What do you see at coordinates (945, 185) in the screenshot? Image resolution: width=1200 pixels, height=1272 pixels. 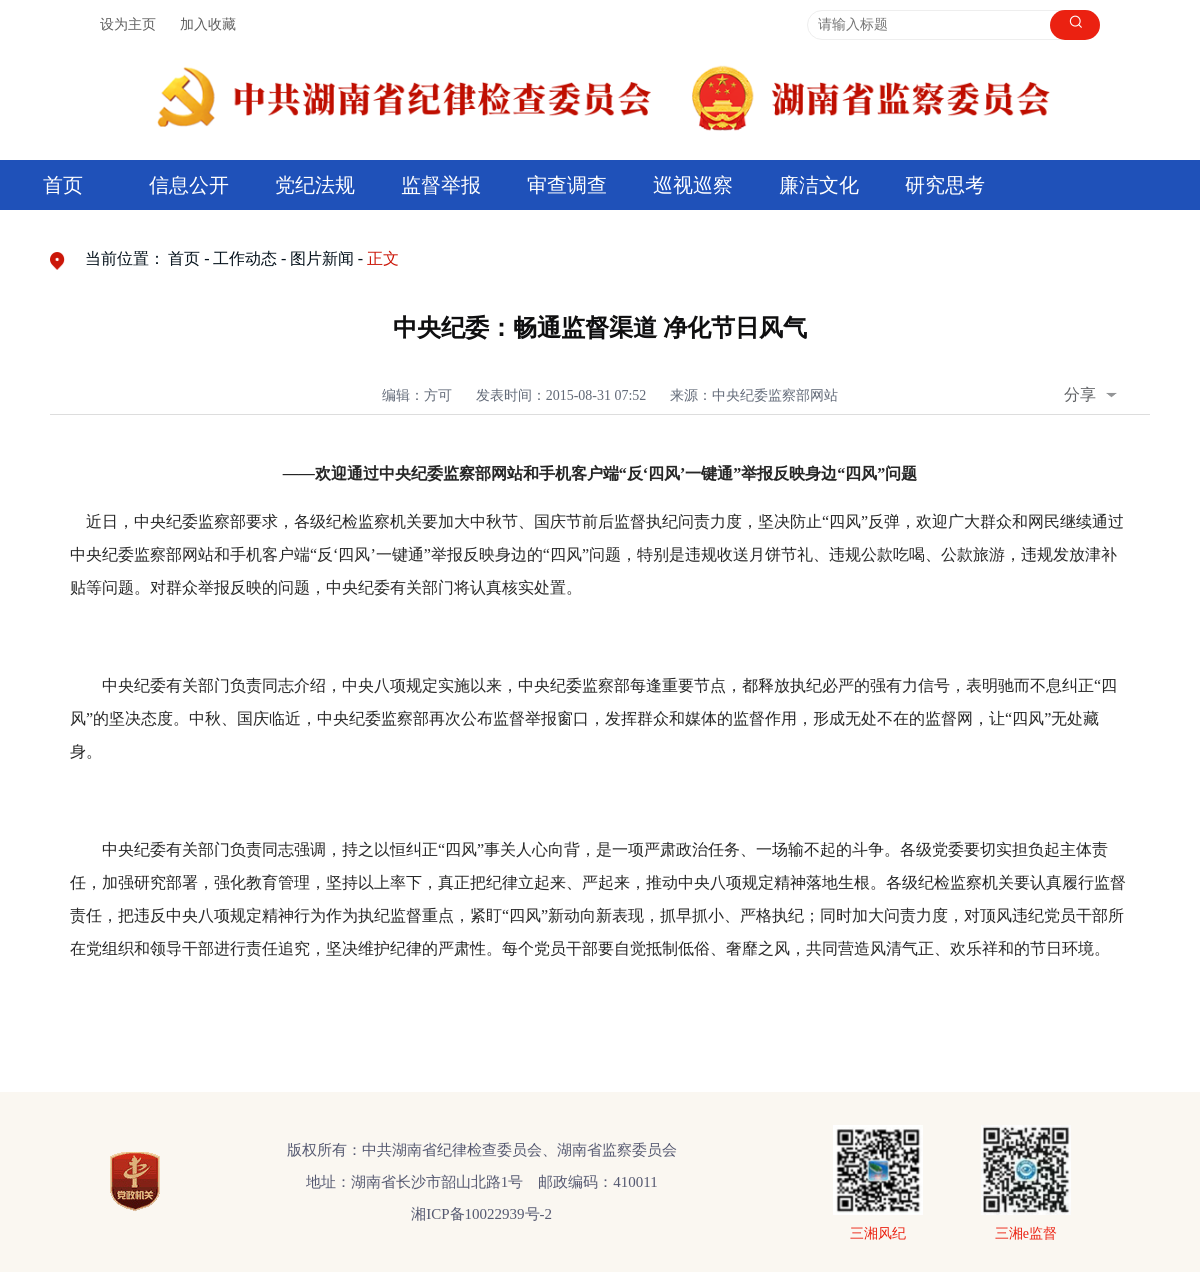 I see `研究思考` at bounding box center [945, 185].